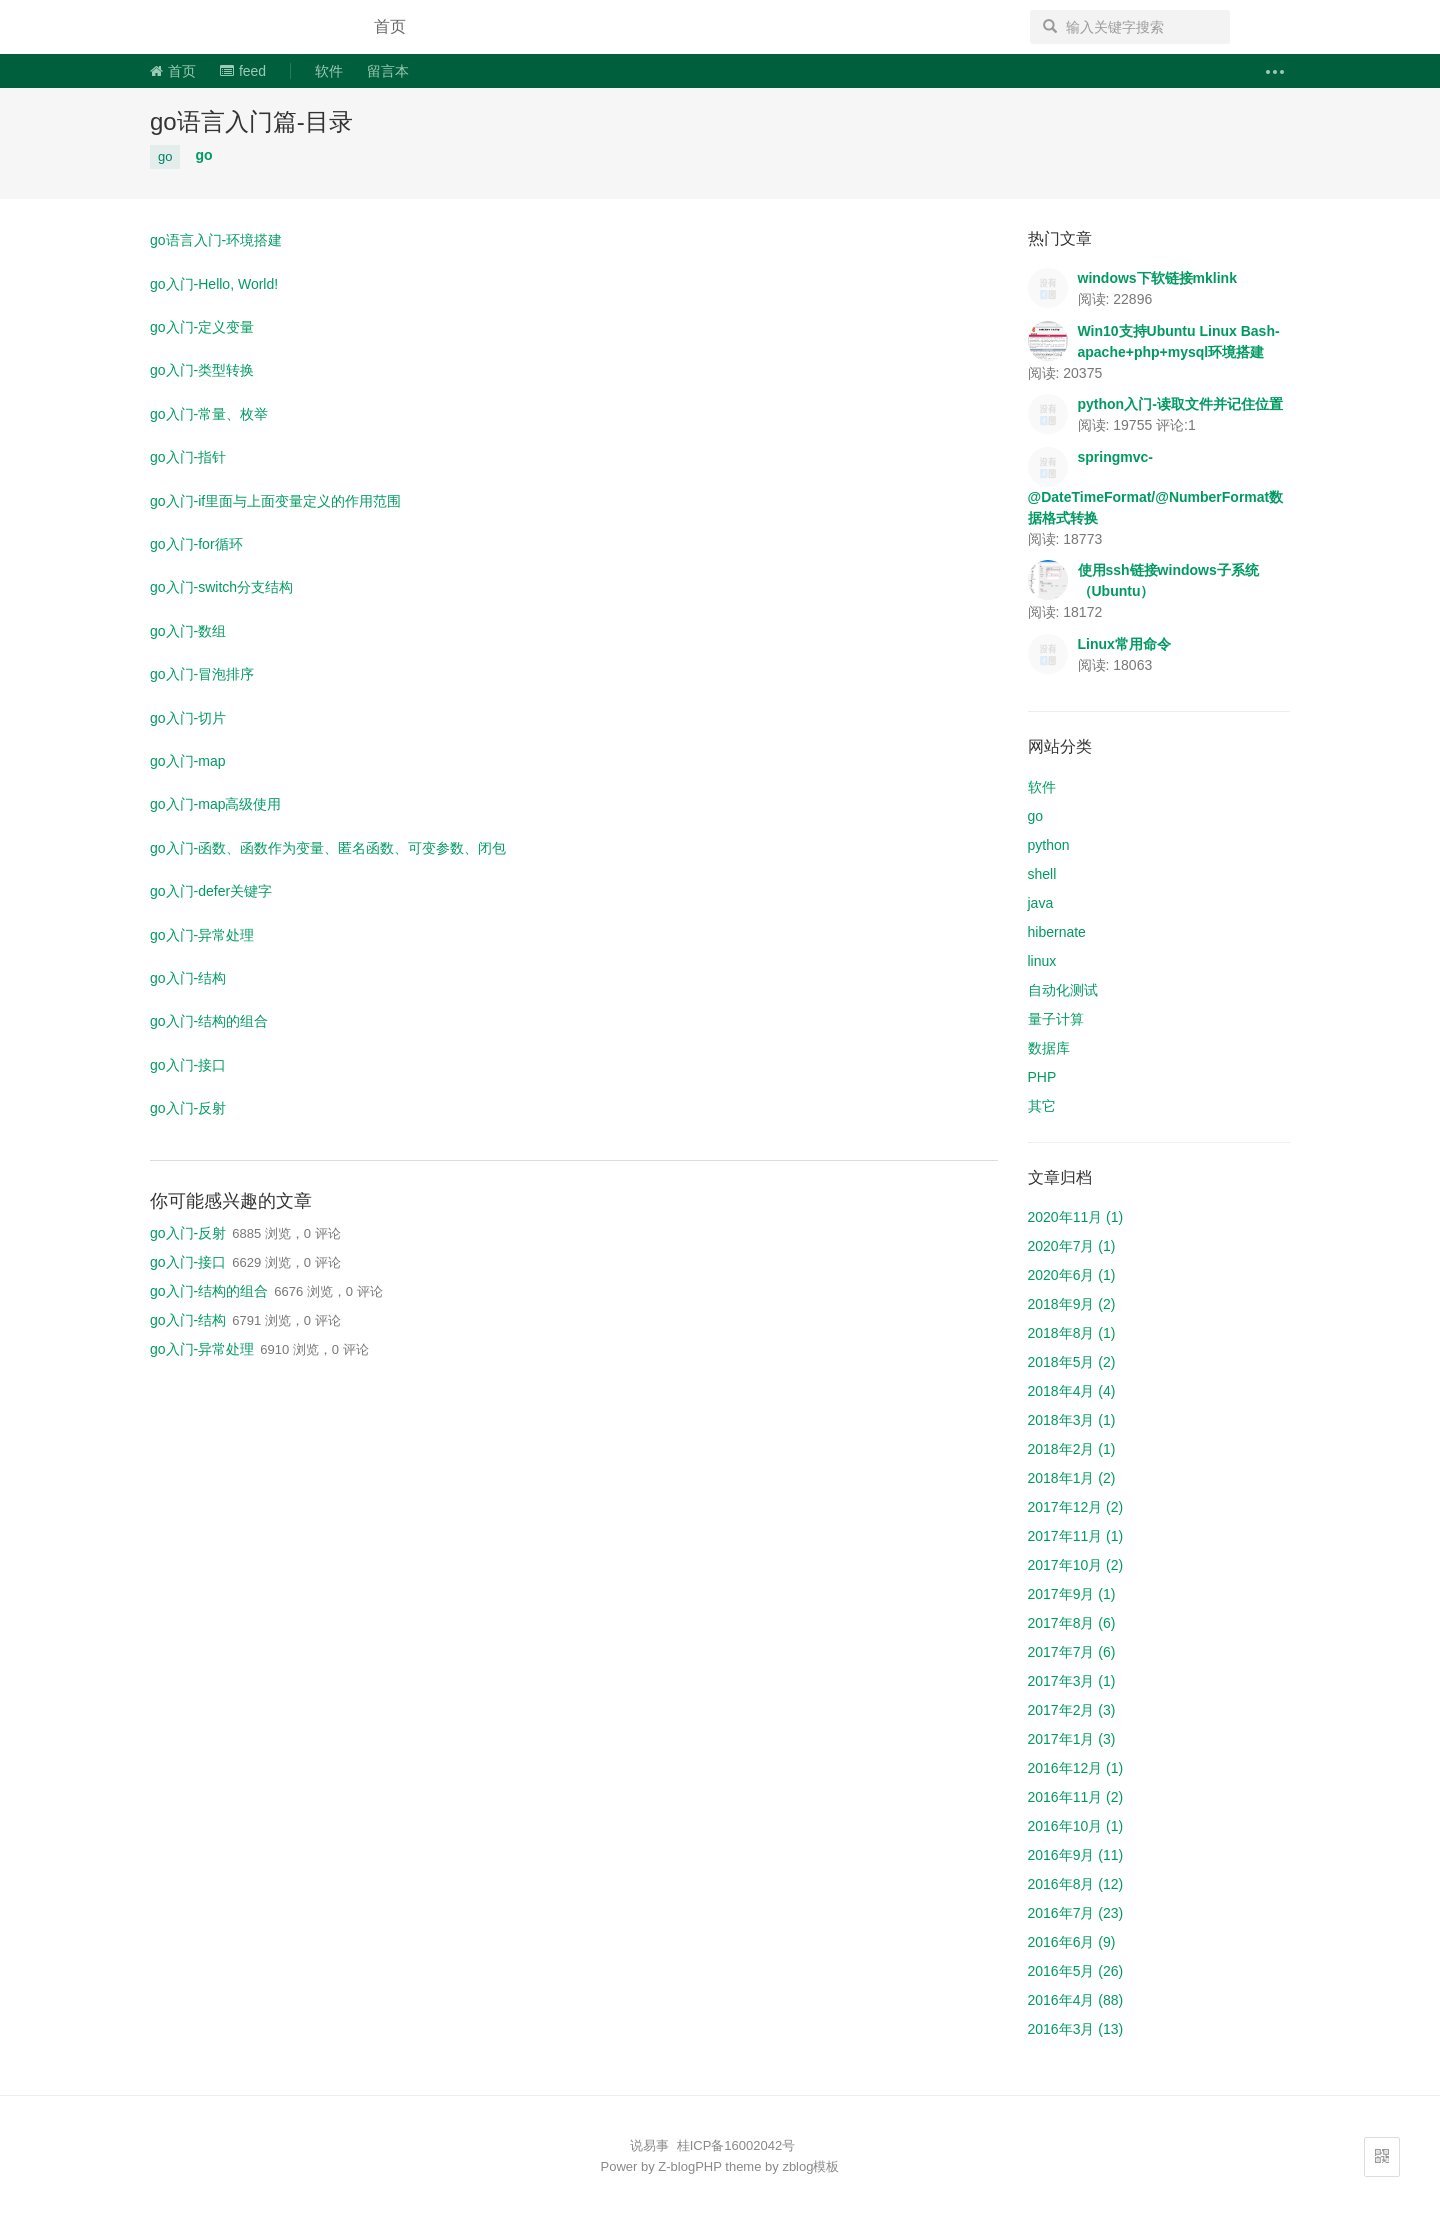 The image size is (1440, 2217). What do you see at coordinates (1042, 961) in the screenshot?
I see `linux` at bounding box center [1042, 961].